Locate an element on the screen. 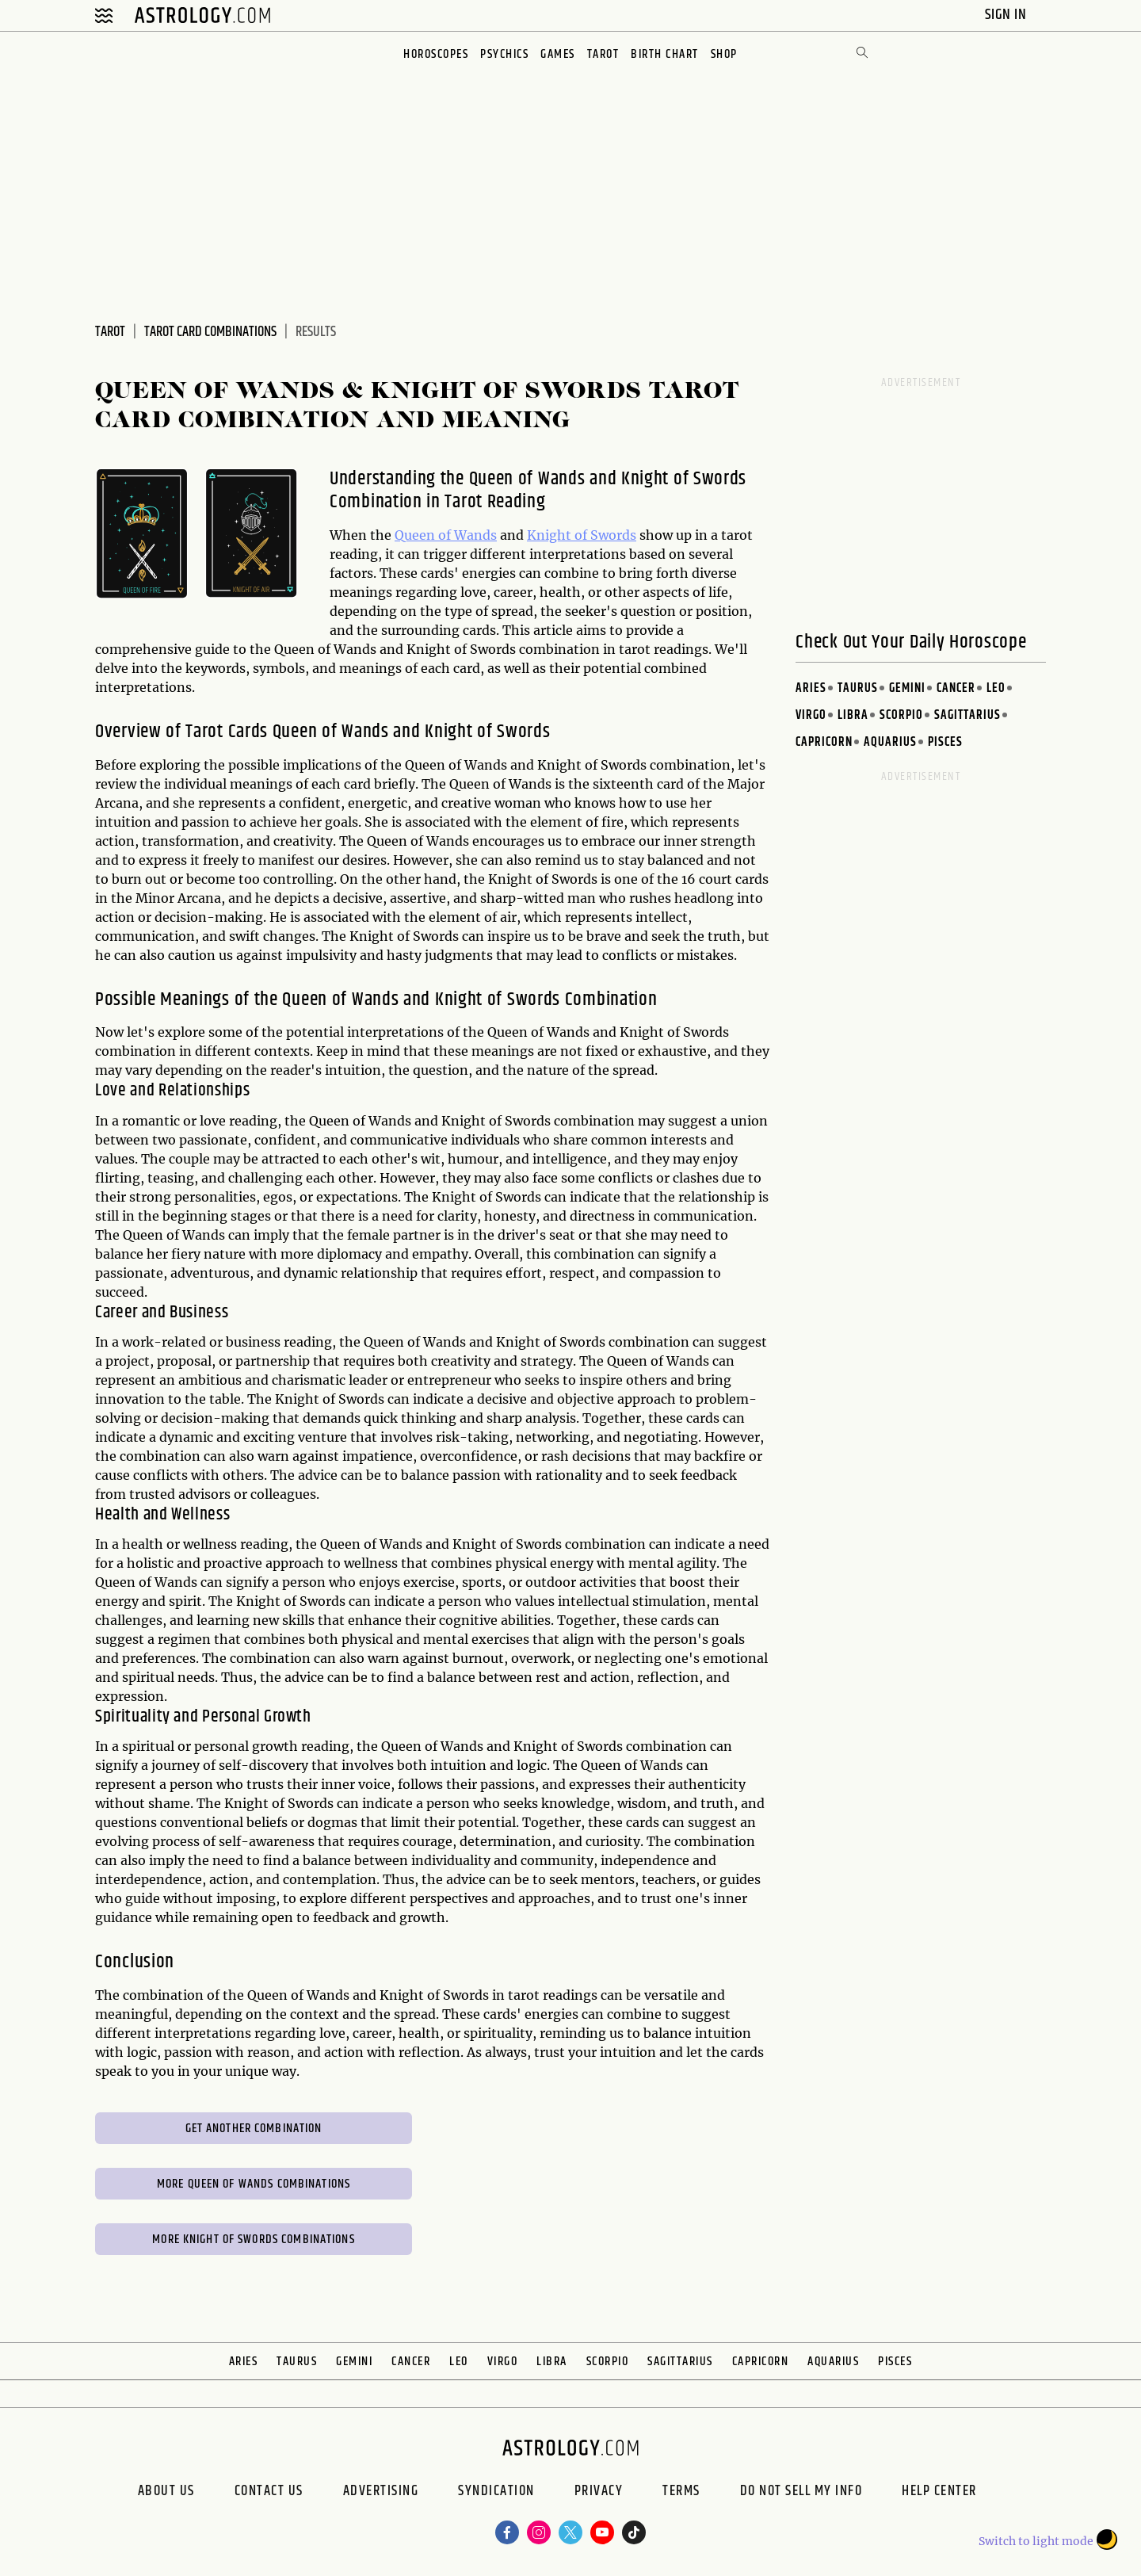 This screenshot has height=2576, width=1141. Gemini is located at coordinates (907, 688).